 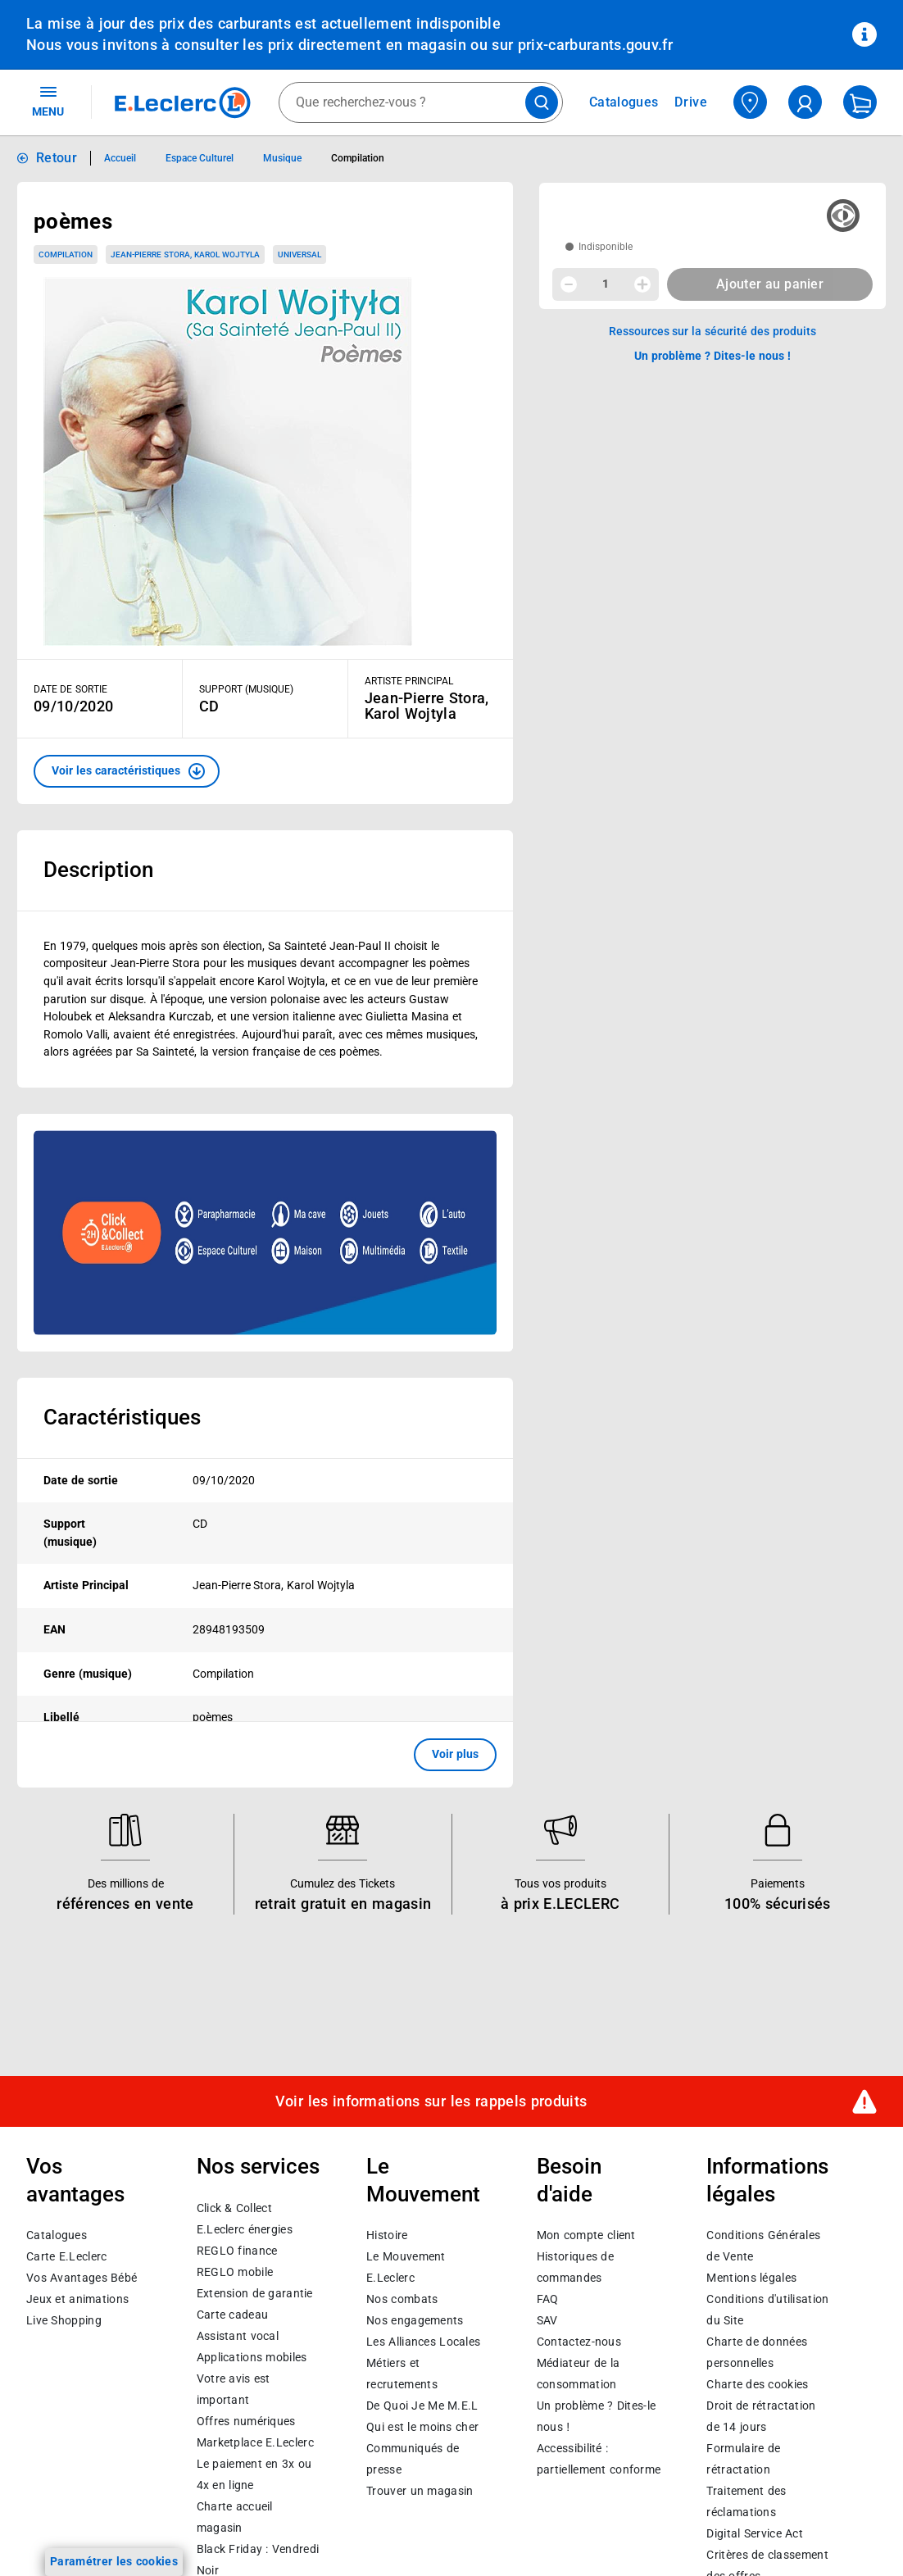 I want to click on Espace Culturel [Informations détaillées sur Espace Culturel], so click(x=200, y=158).